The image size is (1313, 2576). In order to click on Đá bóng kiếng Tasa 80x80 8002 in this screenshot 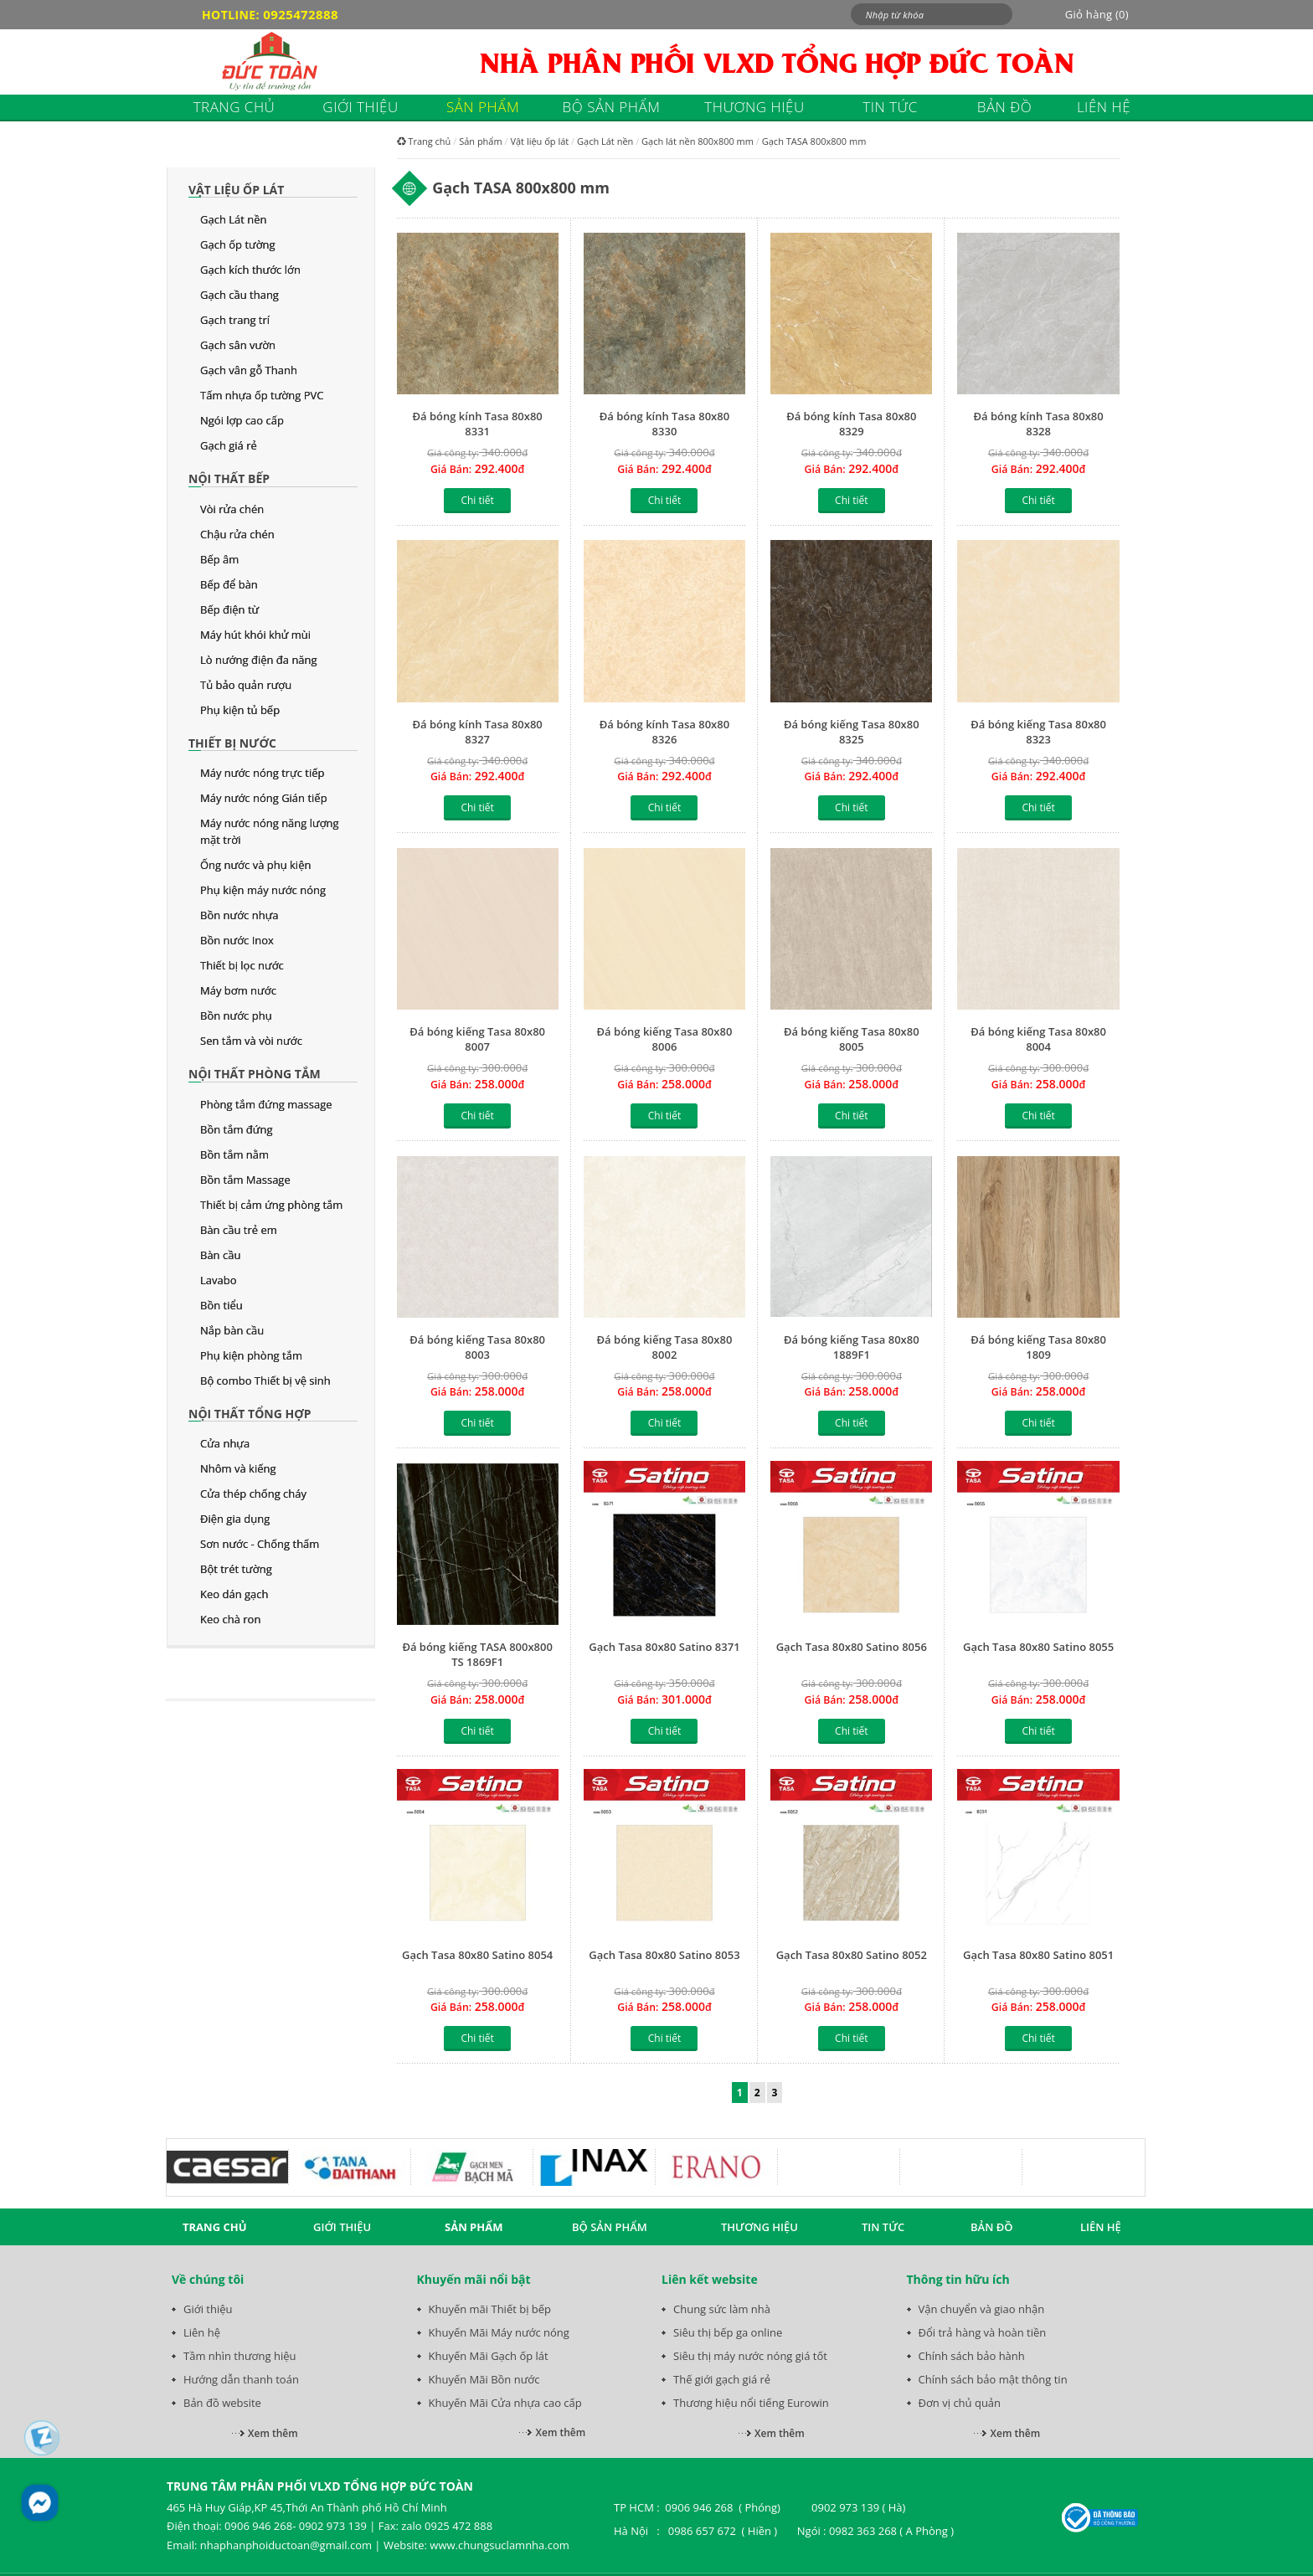, I will do `click(665, 1347)`.